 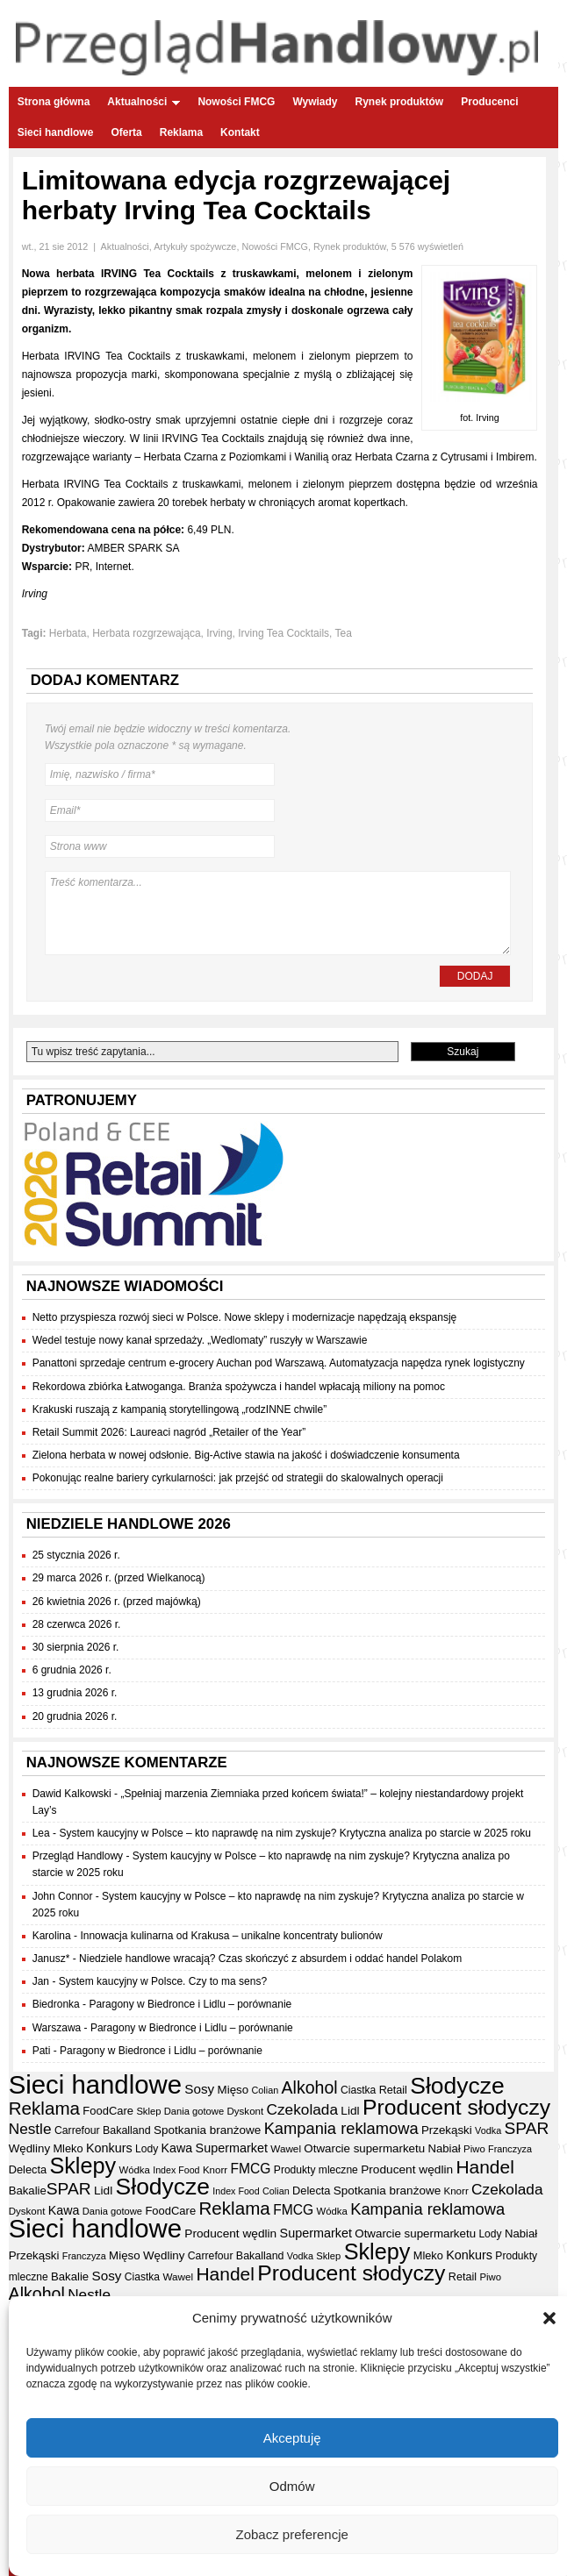 What do you see at coordinates (146, 2149) in the screenshot?
I see `Lody [Lody (35 elementów)]` at bounding box center [146, 2149].